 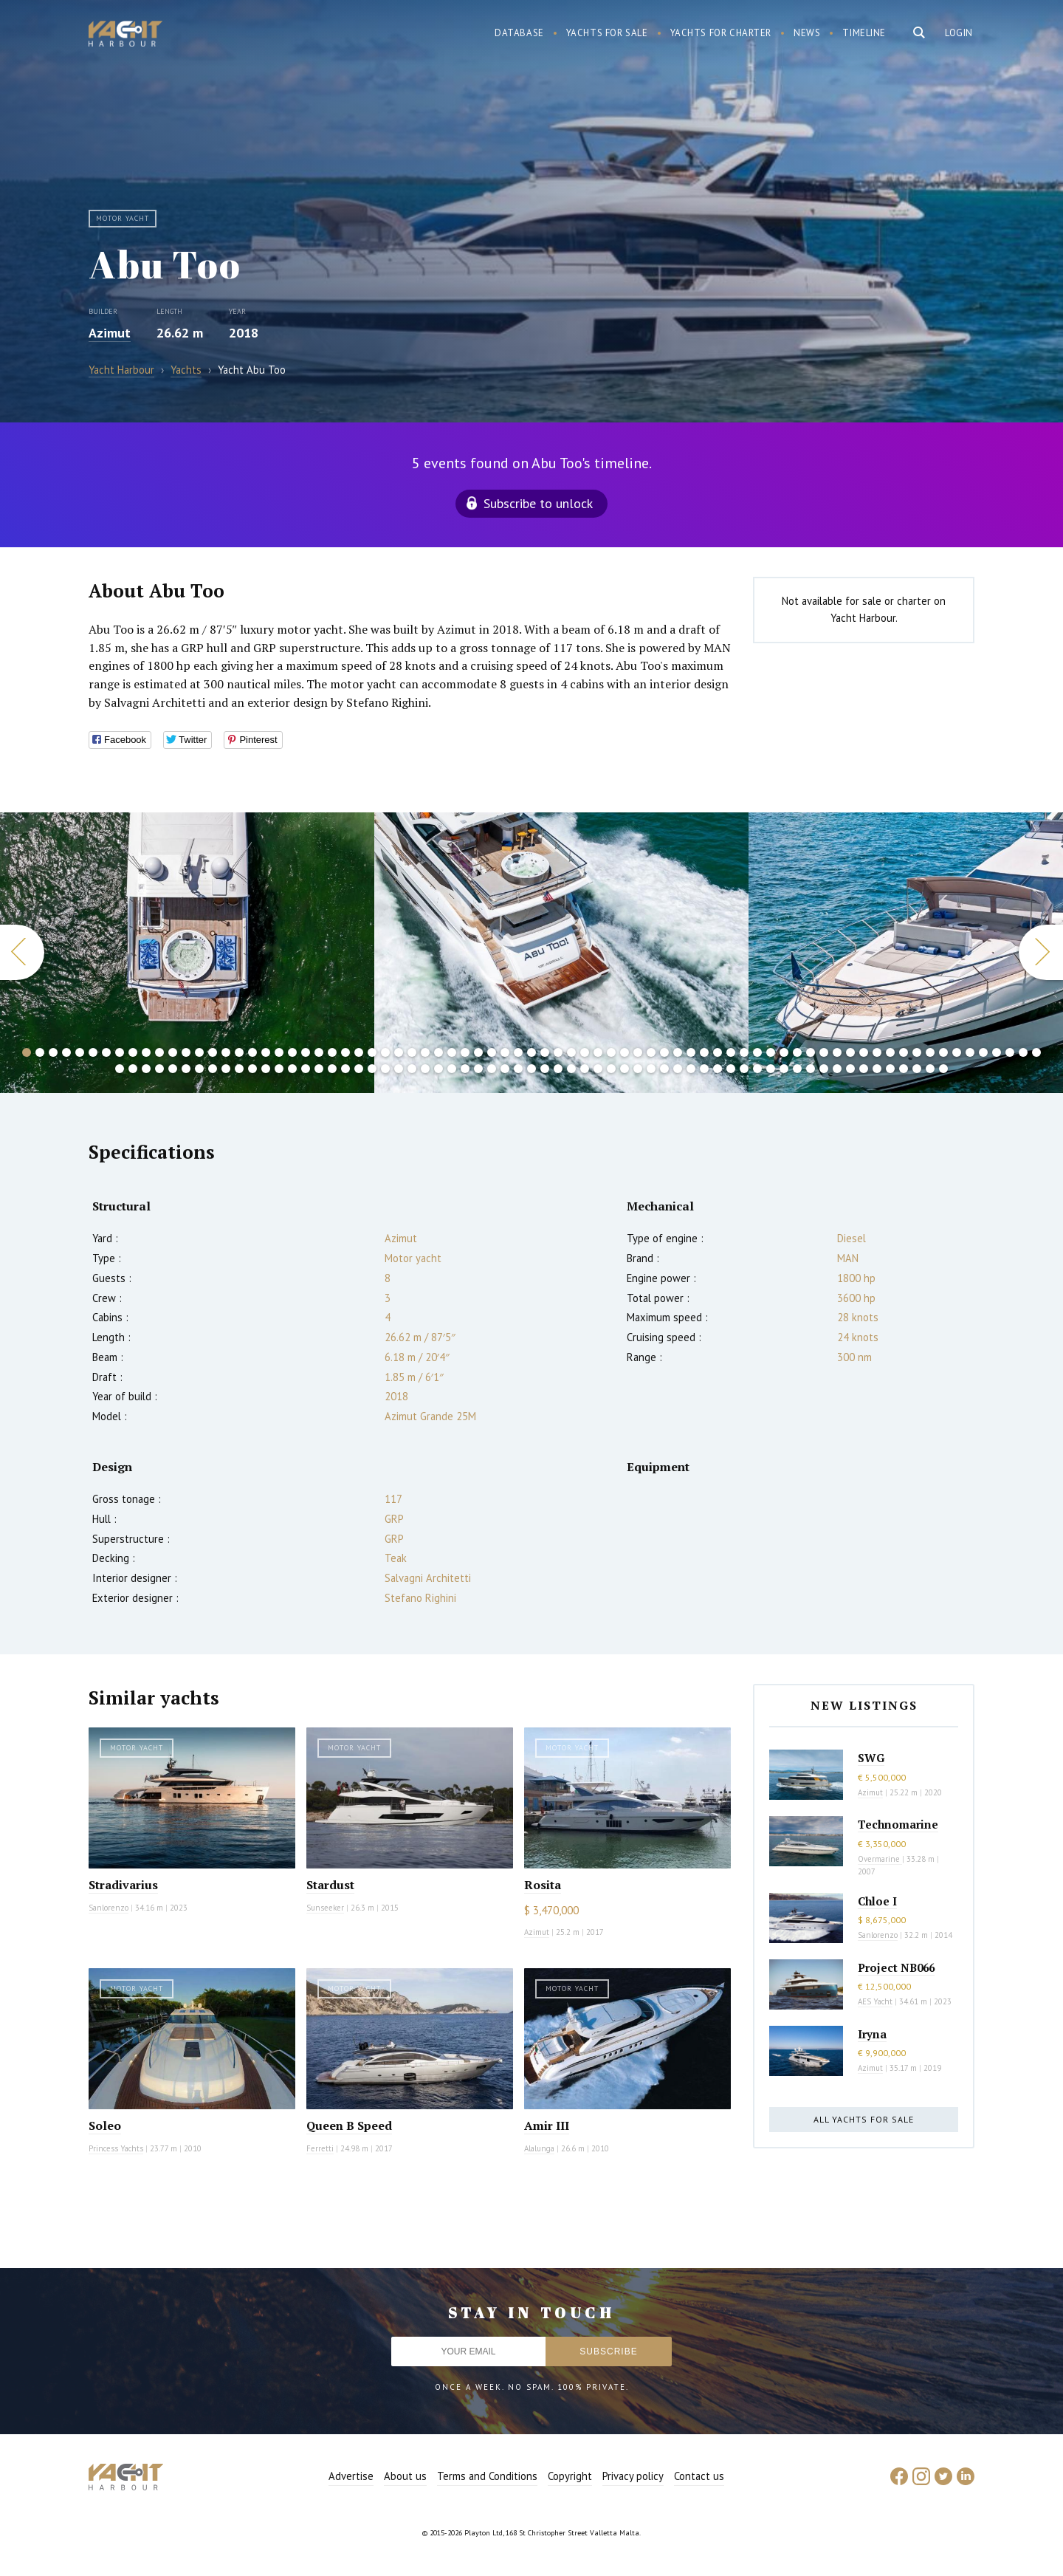 I want to click on 127 [button], so click(x=770, y=1068).